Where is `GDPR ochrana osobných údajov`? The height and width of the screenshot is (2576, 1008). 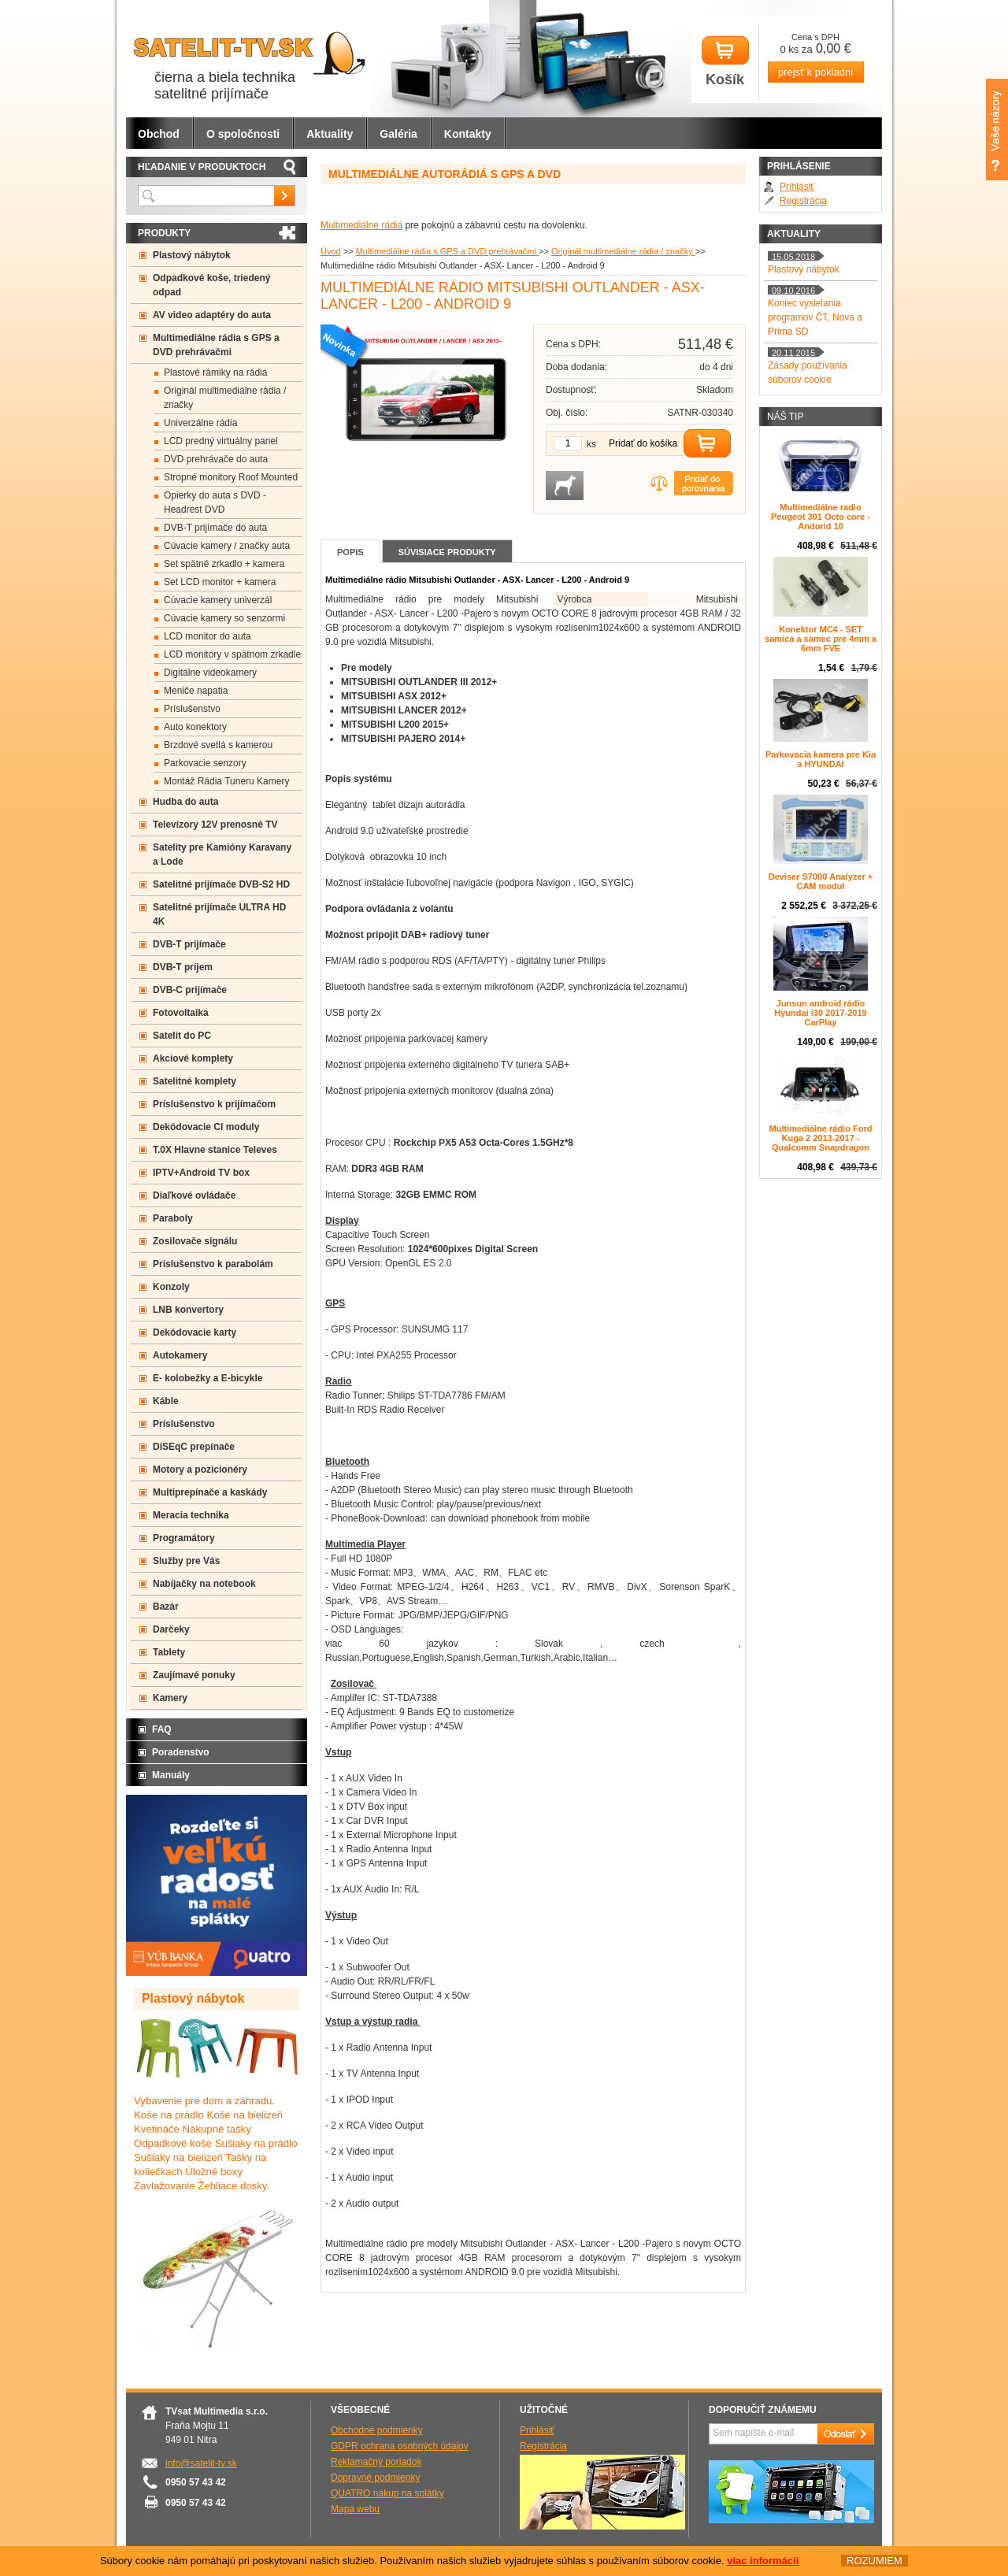
GDPR ochrana osobných údajov is located at coordinates (400, 2446).